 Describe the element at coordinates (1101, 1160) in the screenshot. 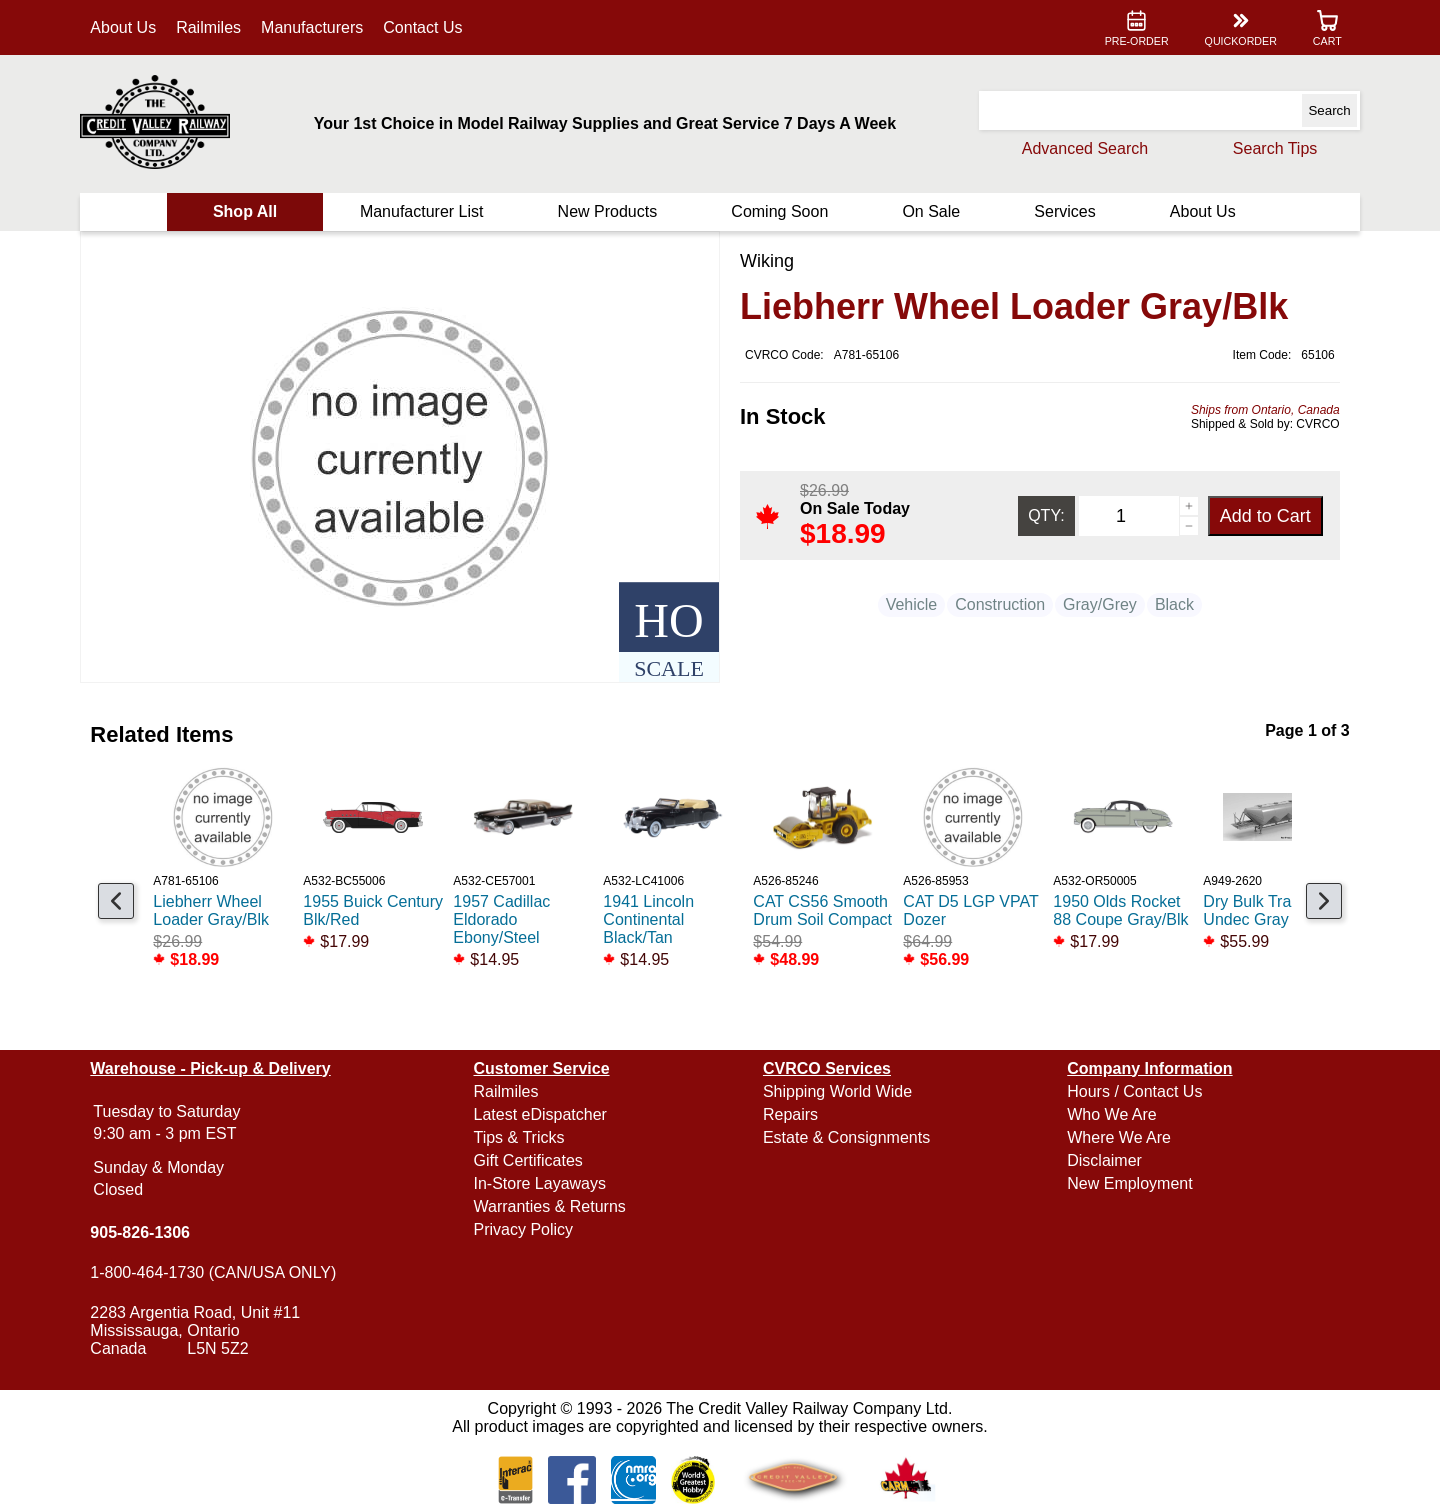

I see `Disclaimer` at that location.